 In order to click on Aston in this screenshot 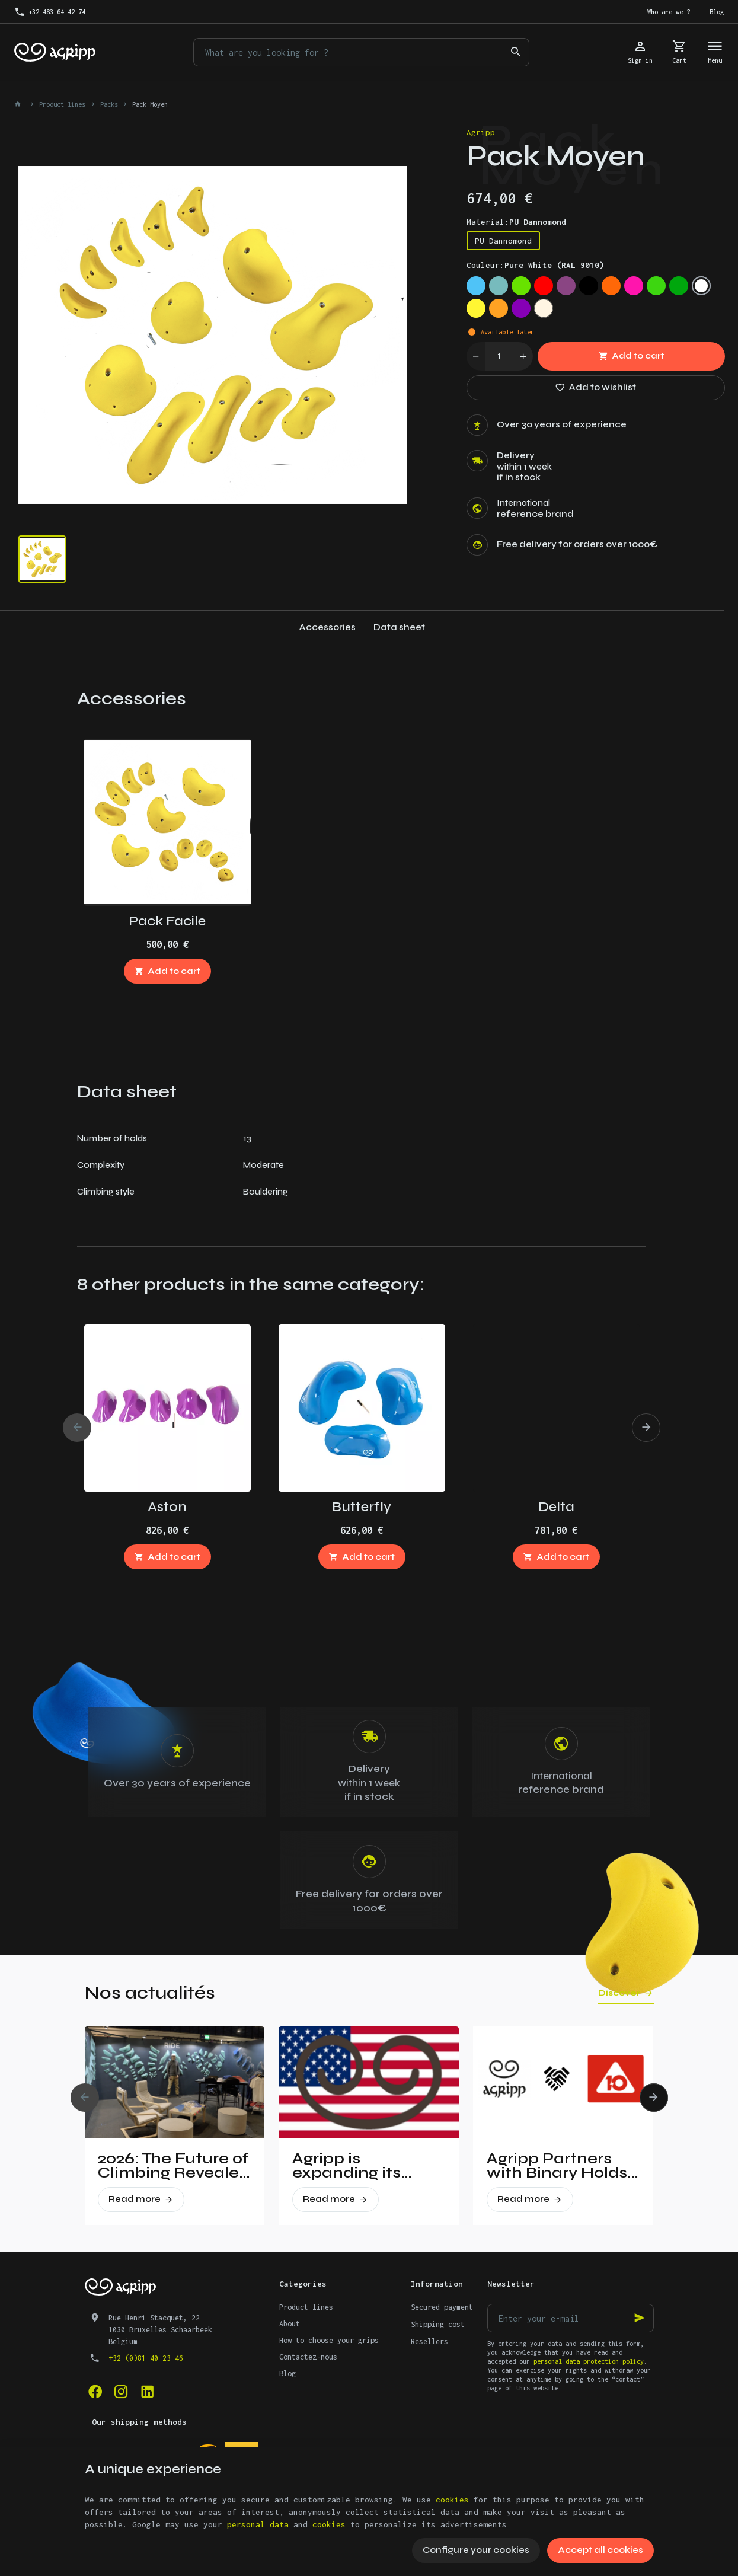, I will do `click(167, 1506)`.